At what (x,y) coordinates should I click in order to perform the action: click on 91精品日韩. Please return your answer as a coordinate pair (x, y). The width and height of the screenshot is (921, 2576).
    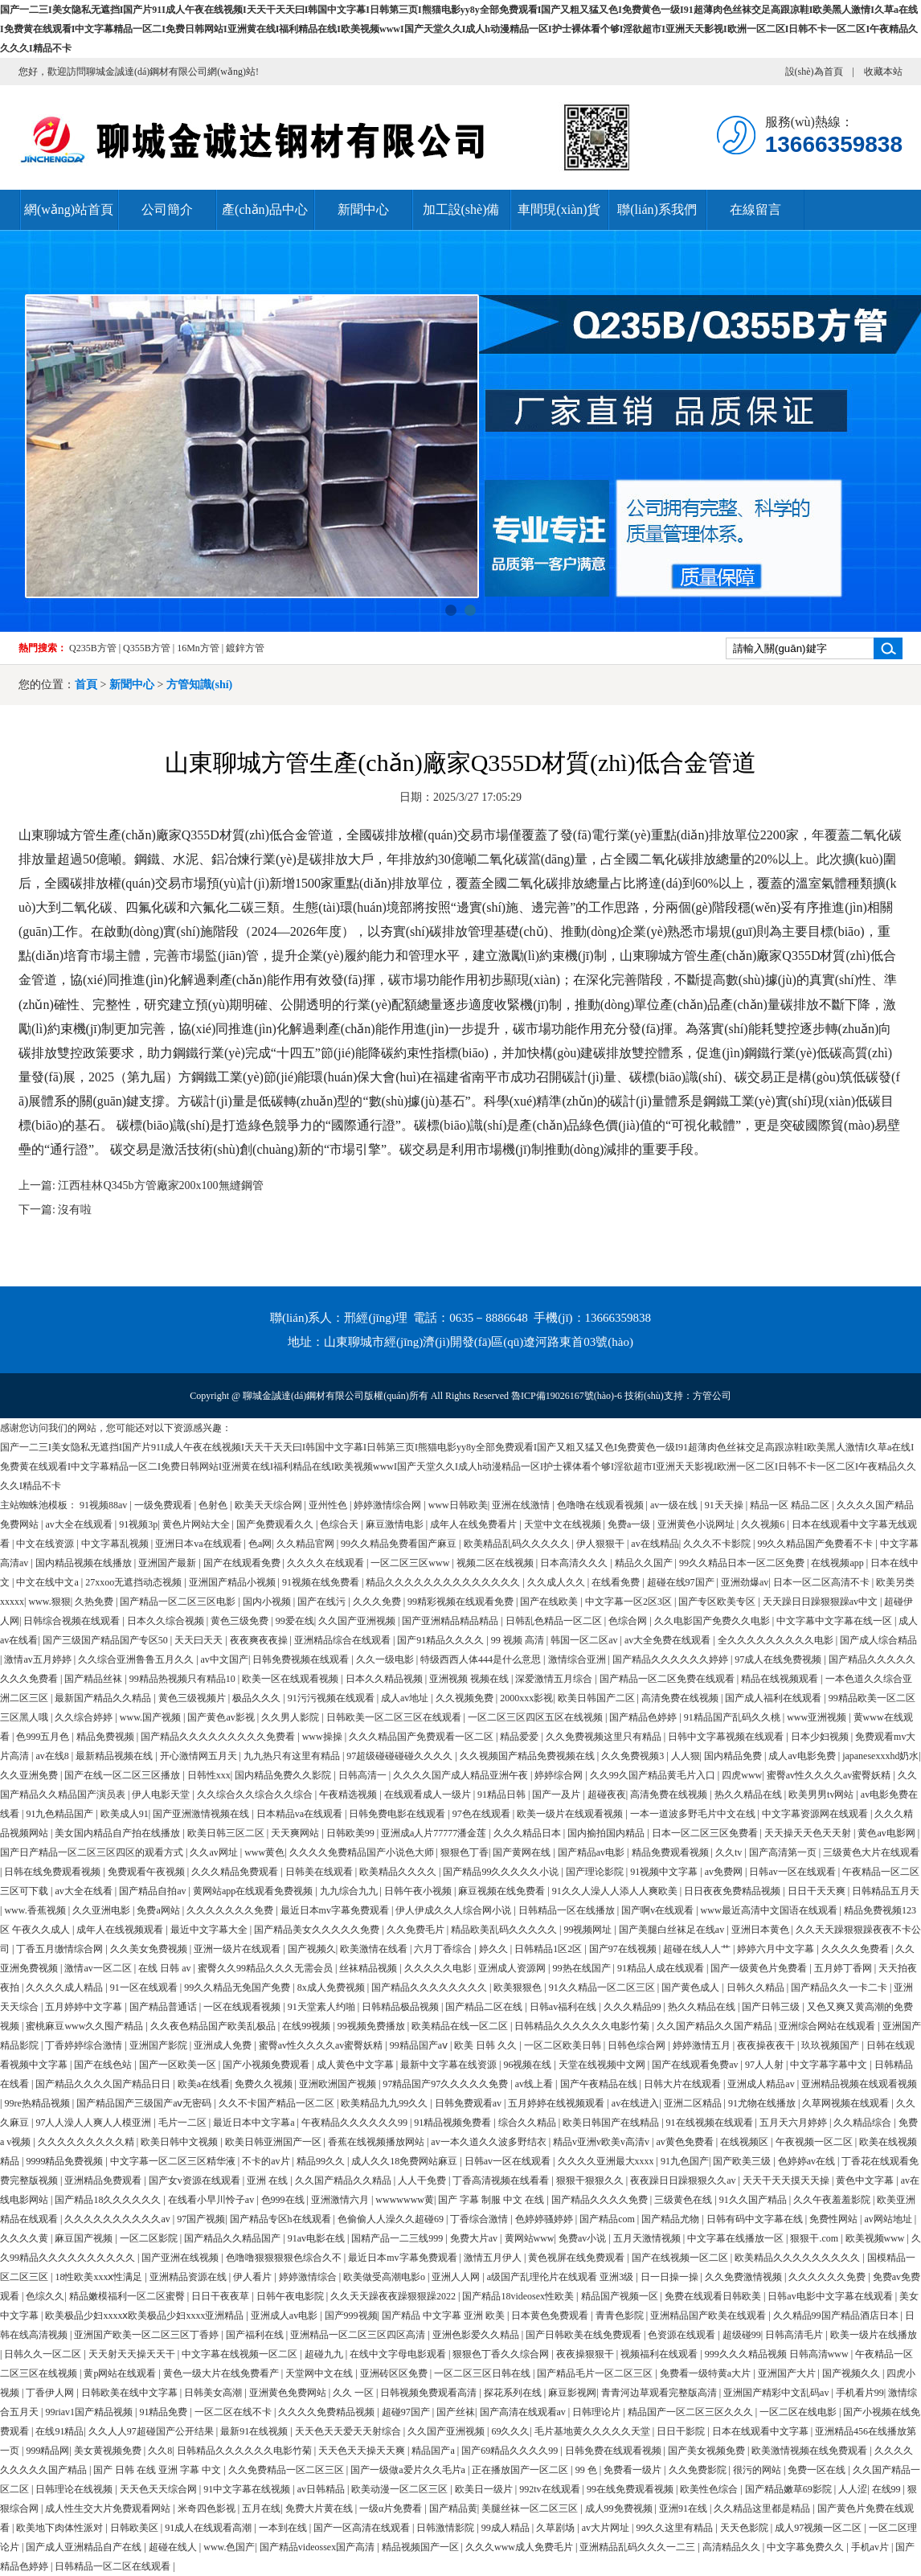
    Looking at the image, I should click on (502, 1794).